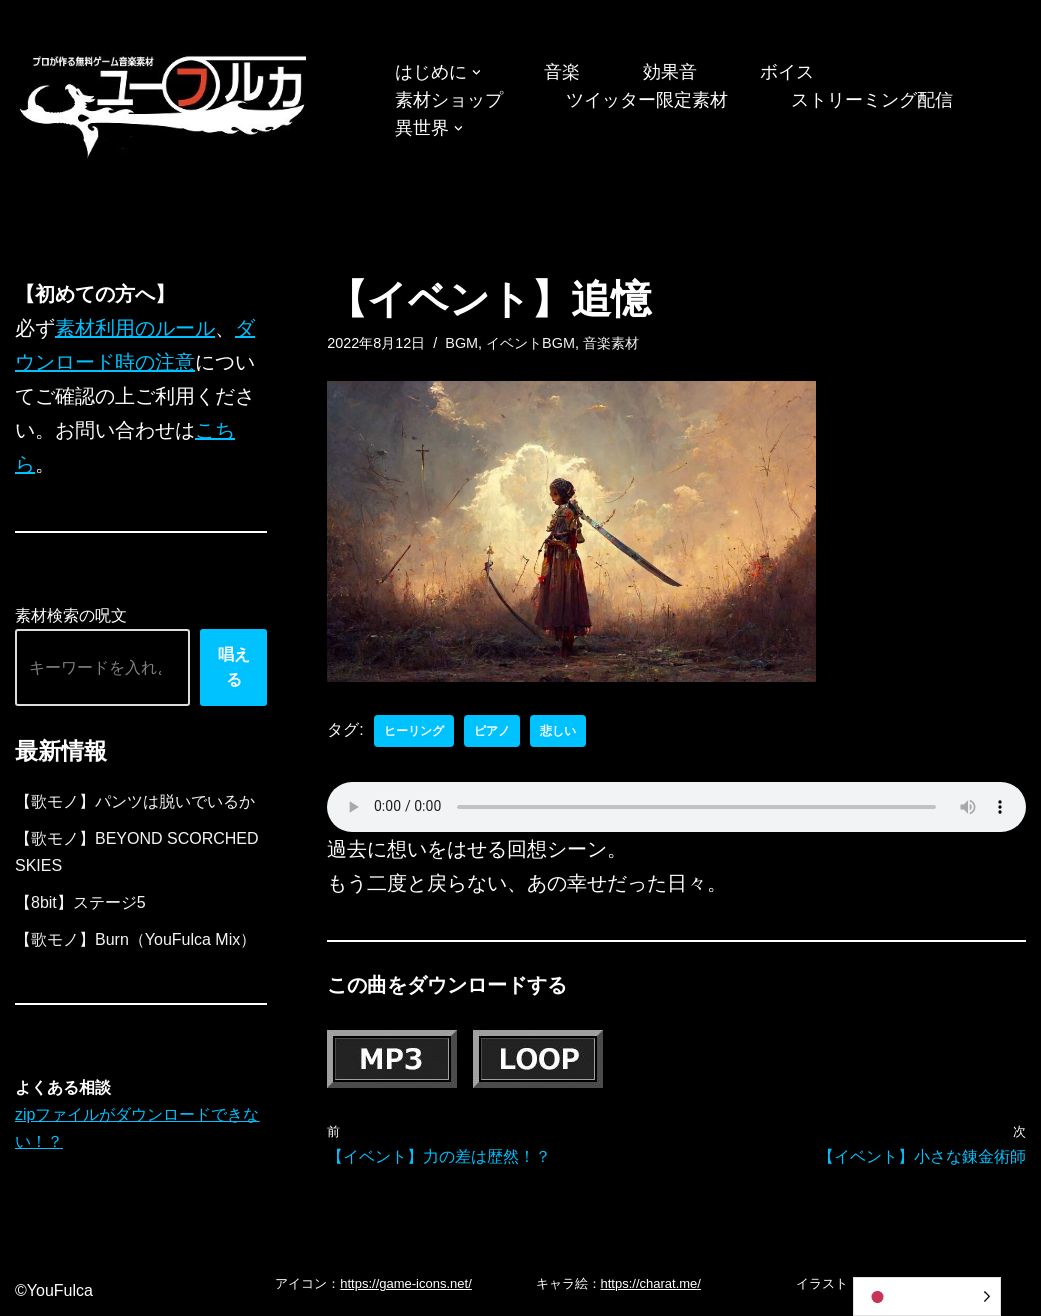  I want to click on 素材ショップ, so click(449, 100).